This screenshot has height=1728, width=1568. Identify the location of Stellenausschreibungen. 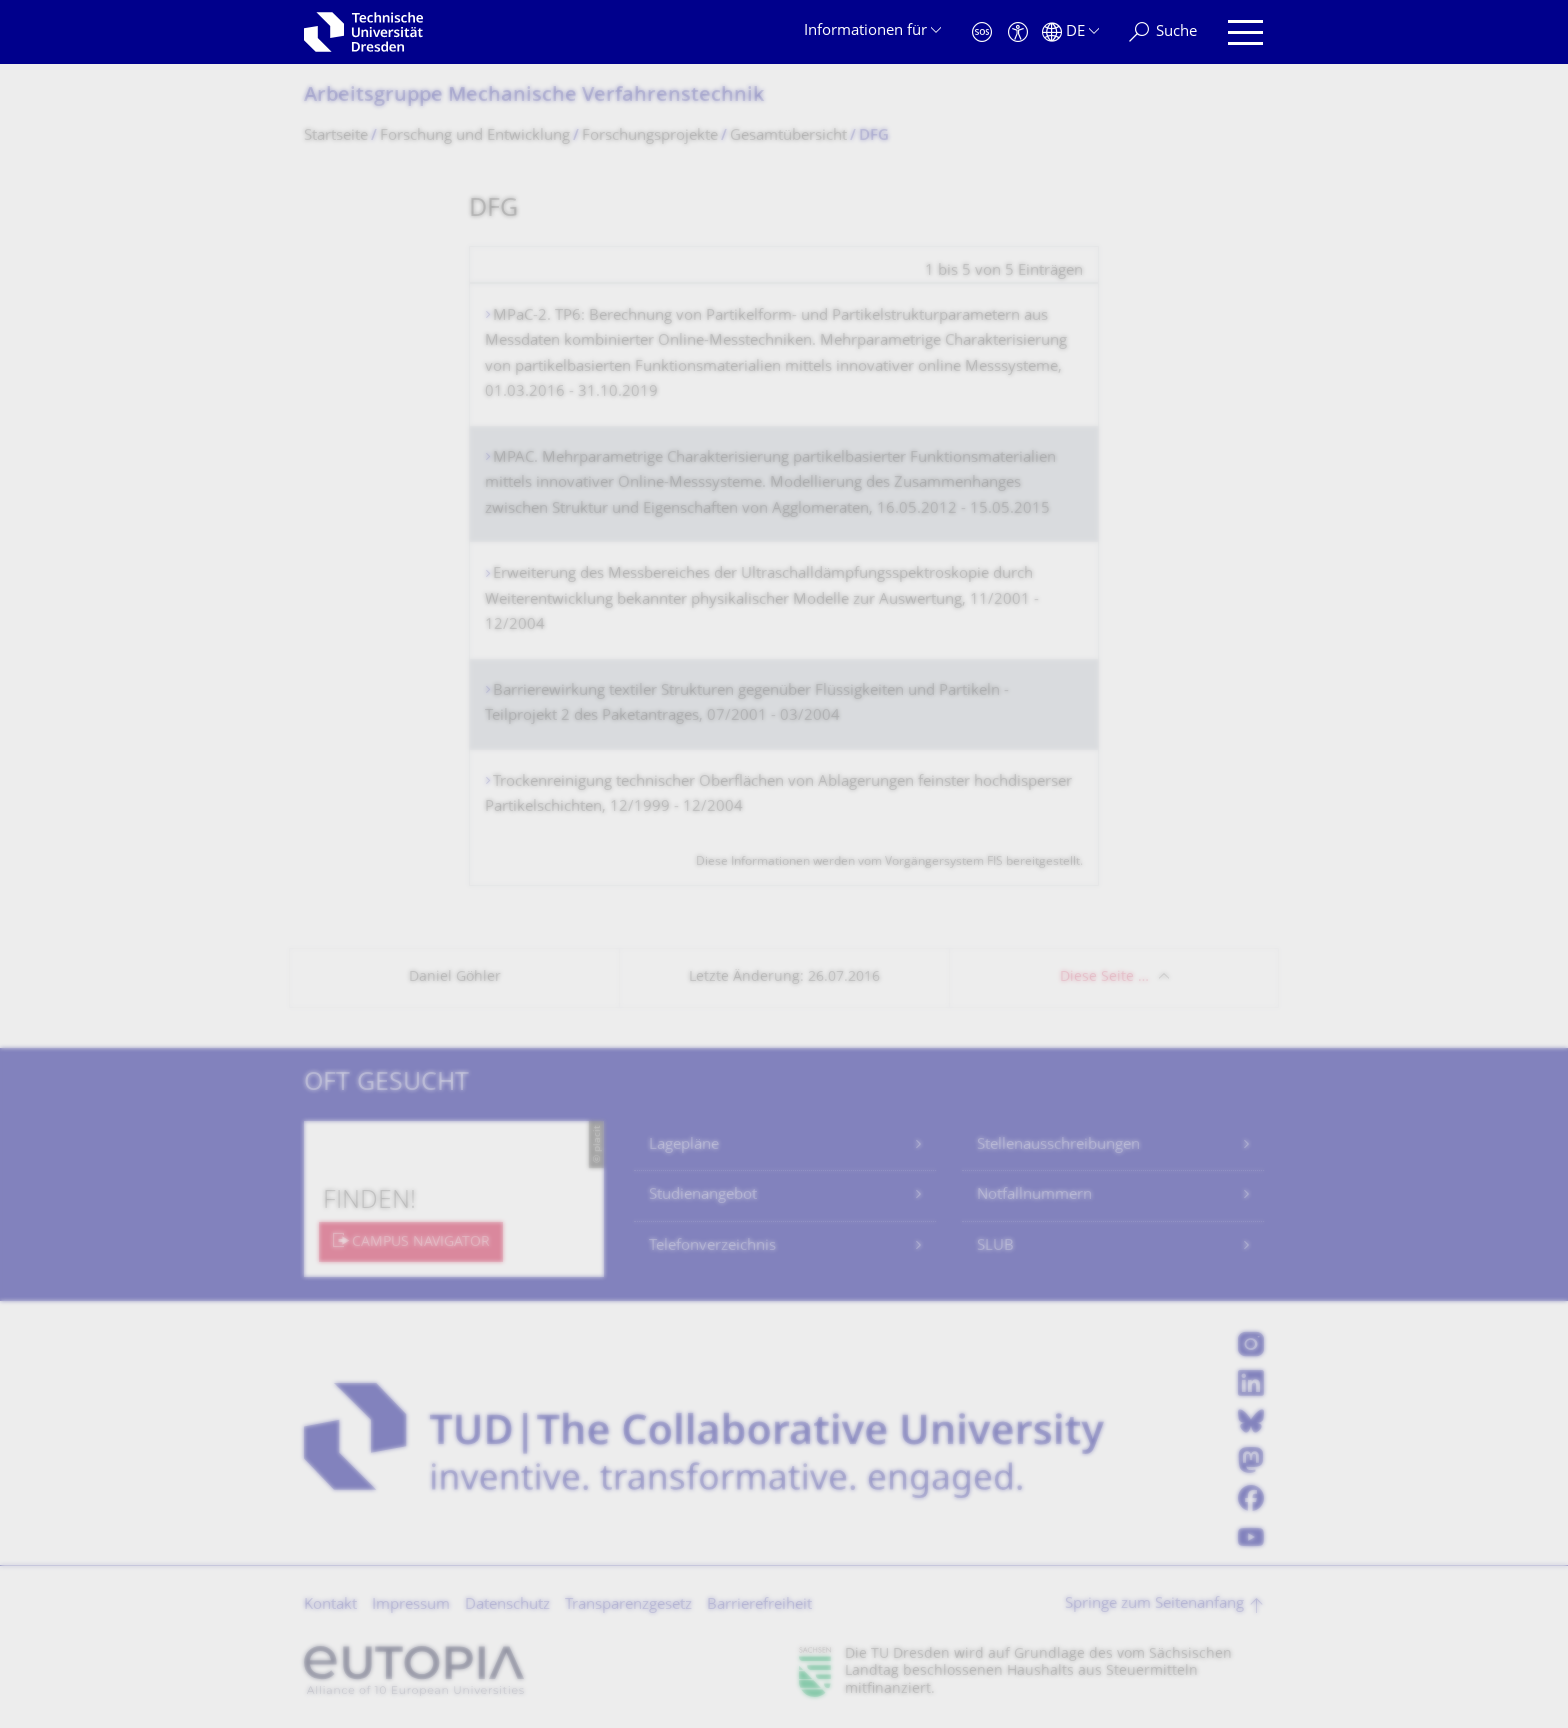
(1058, 1145).